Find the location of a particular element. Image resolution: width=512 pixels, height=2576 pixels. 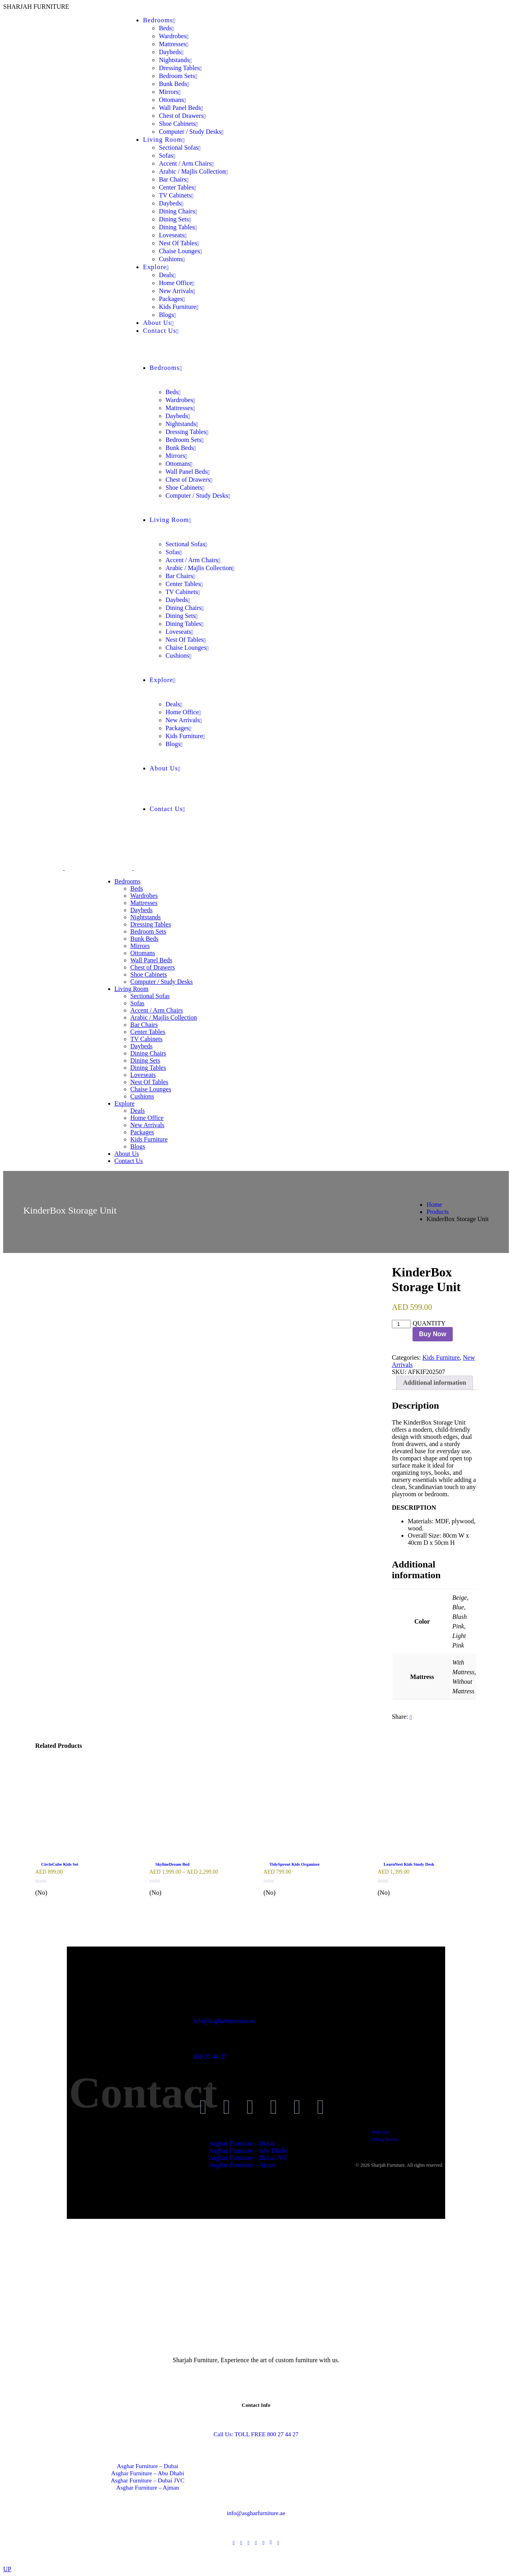

Asghar Furniture – Dubai JVC is located at coordinates (148, 2480).